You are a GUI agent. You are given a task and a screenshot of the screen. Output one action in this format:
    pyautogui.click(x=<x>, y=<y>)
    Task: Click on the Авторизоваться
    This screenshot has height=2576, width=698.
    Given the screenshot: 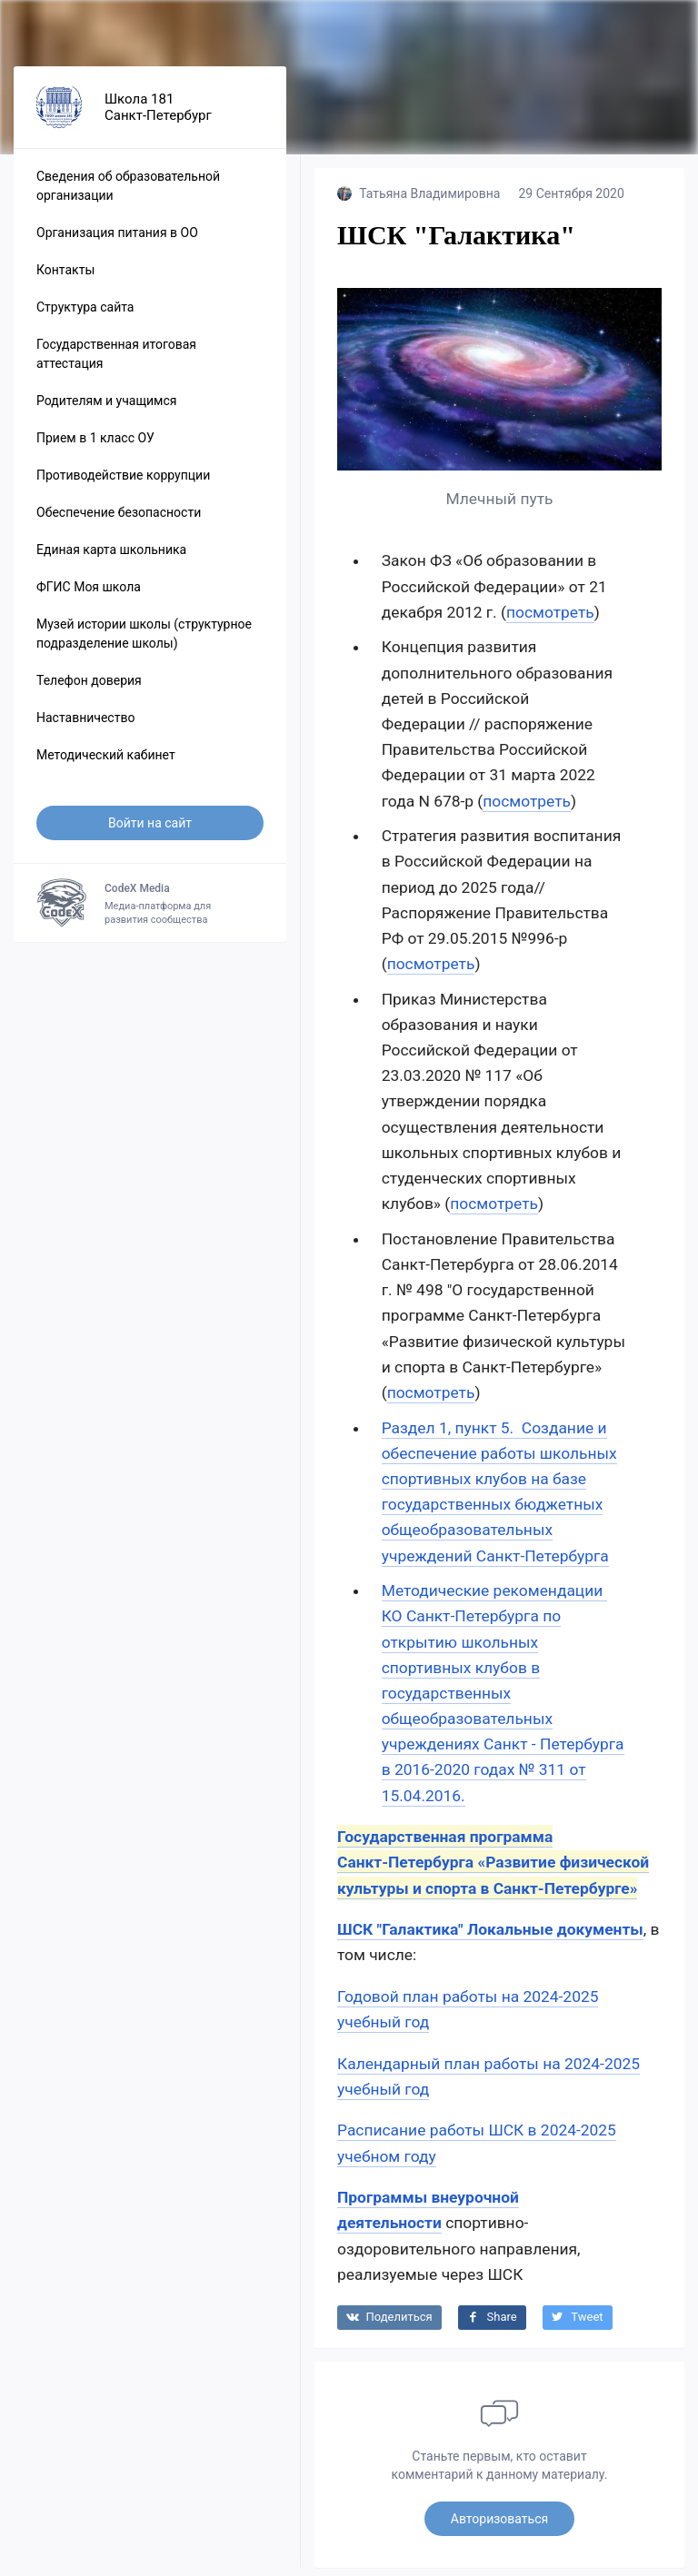 What is the action you would take?
    pyautogui.click(x=499, y=2527)
    